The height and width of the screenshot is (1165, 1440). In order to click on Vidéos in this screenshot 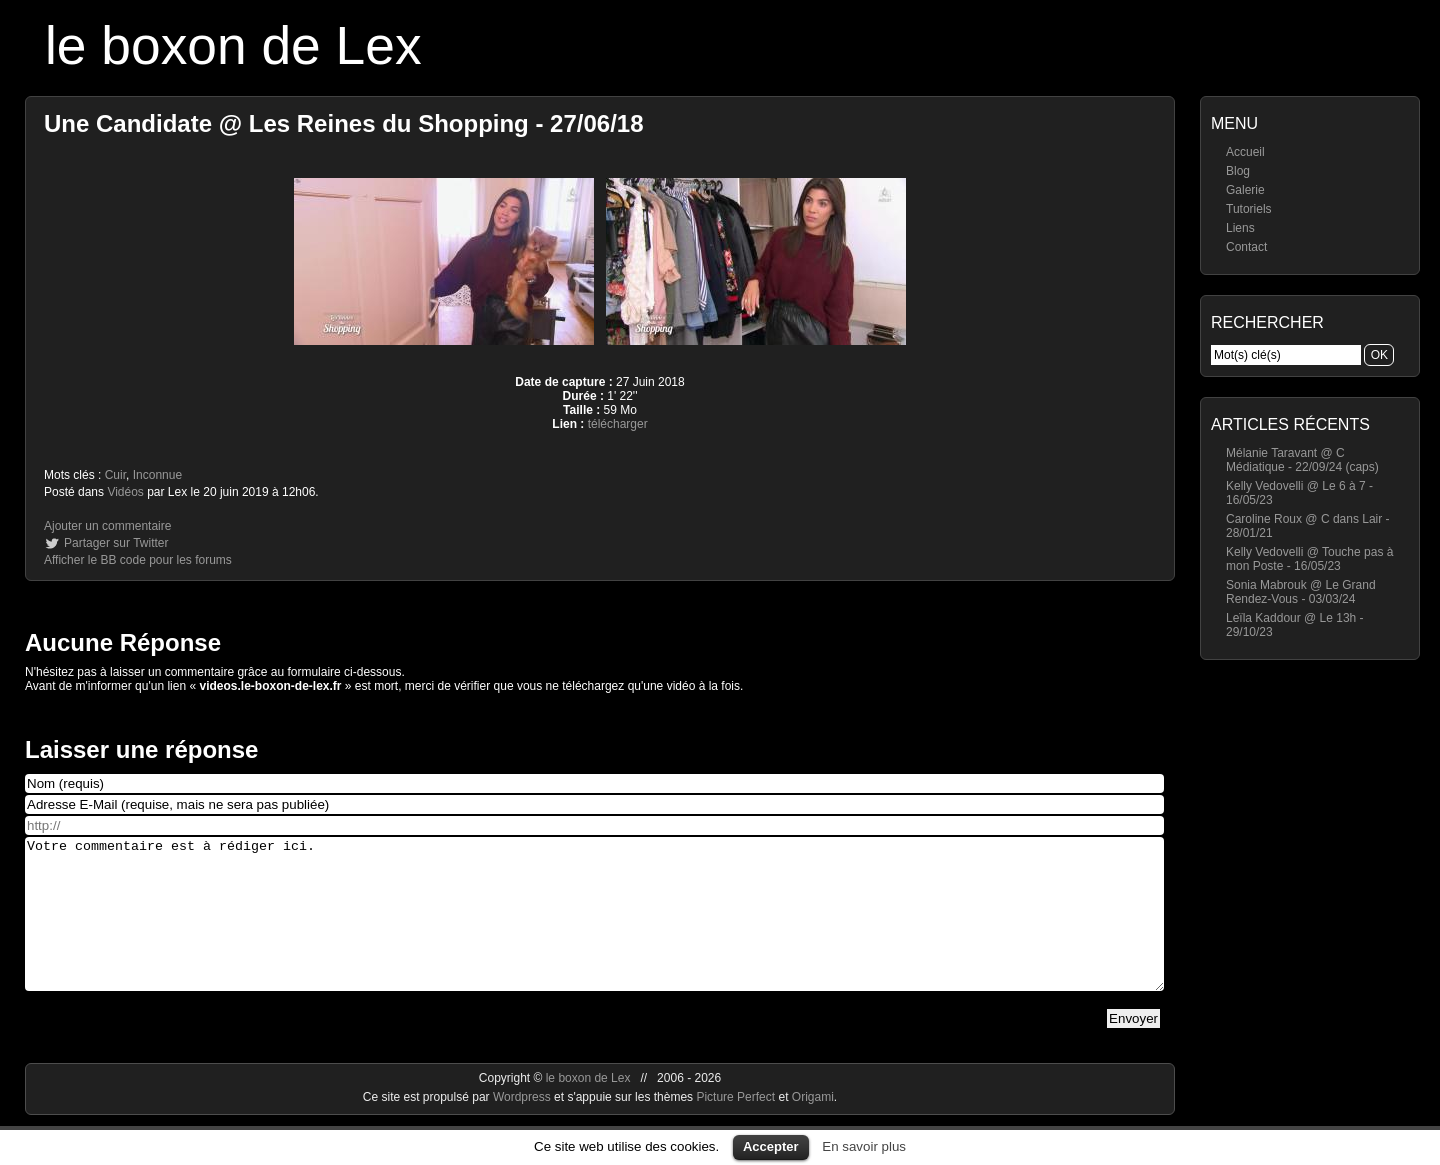, I will do `click(125, 492)`.